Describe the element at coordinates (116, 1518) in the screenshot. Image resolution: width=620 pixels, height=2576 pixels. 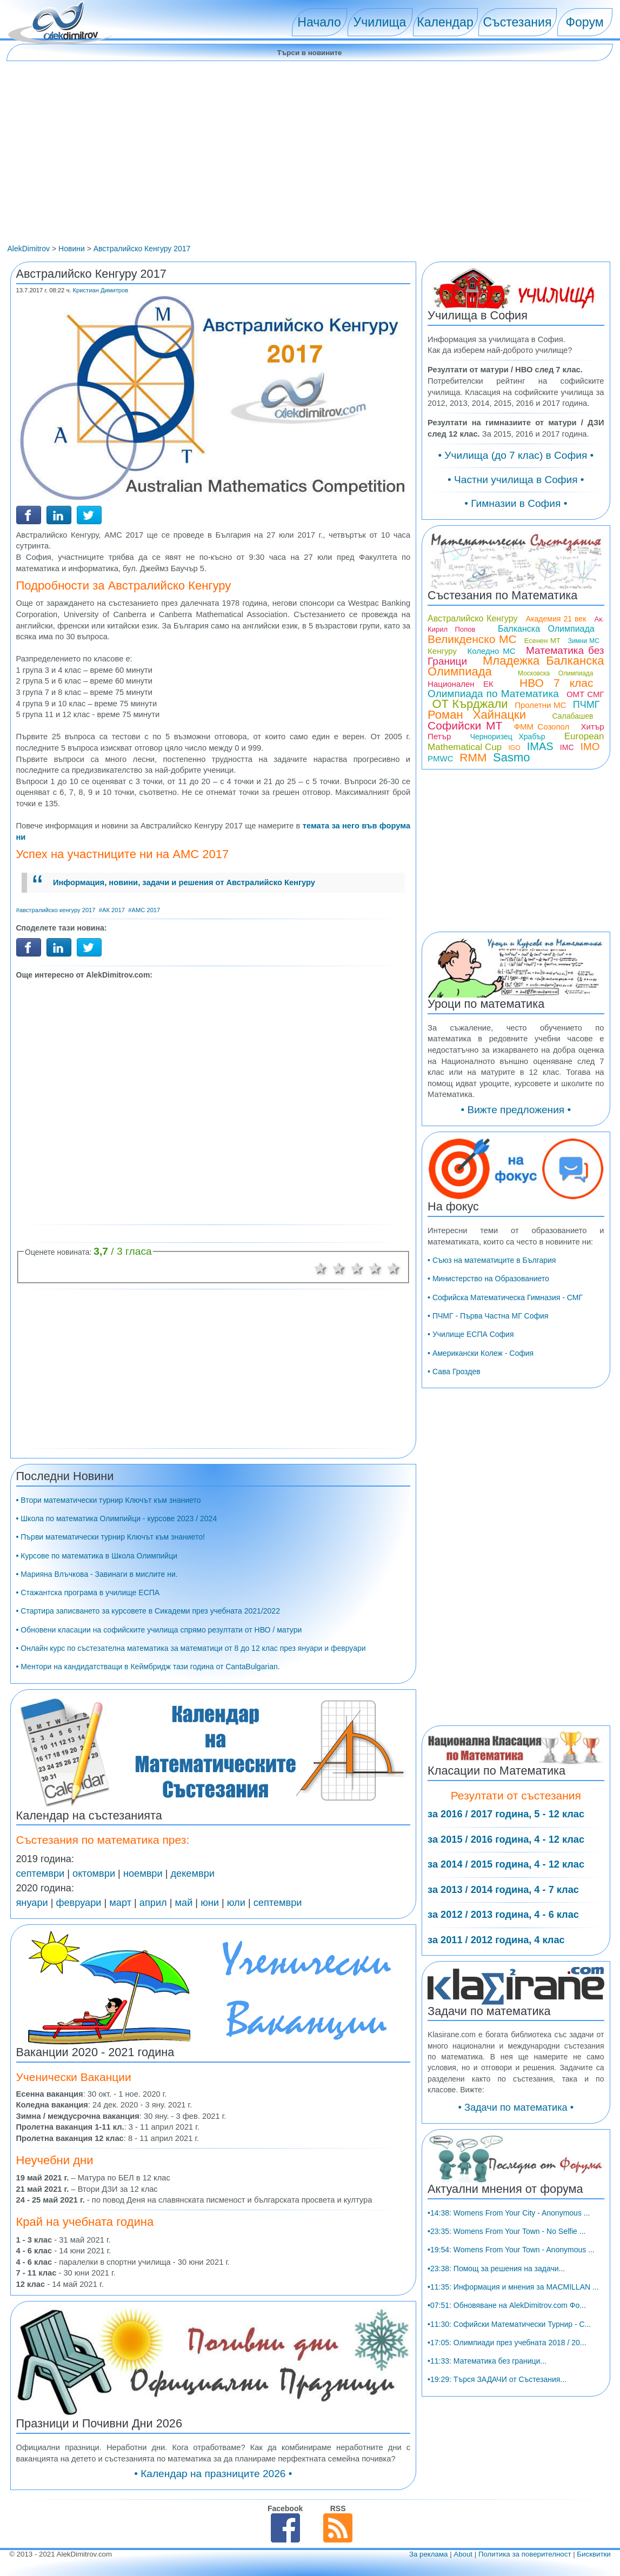
I see `• Школа по математика Олимпийци - курсове 2023 / 2024` at that location.